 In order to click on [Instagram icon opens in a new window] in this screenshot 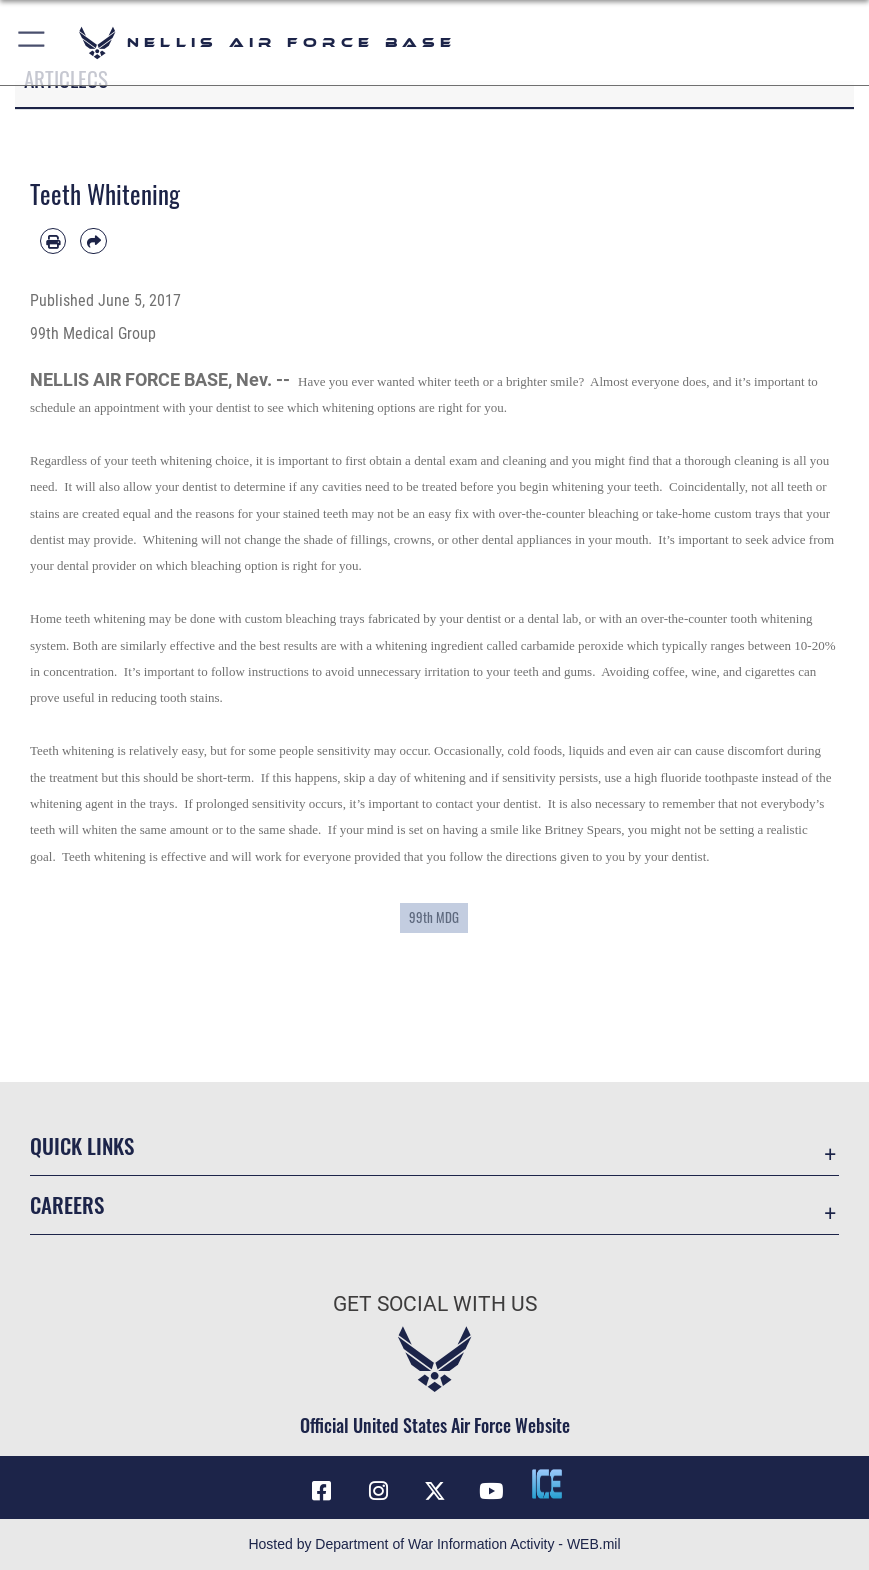, I will do `click(378, 1491)`.